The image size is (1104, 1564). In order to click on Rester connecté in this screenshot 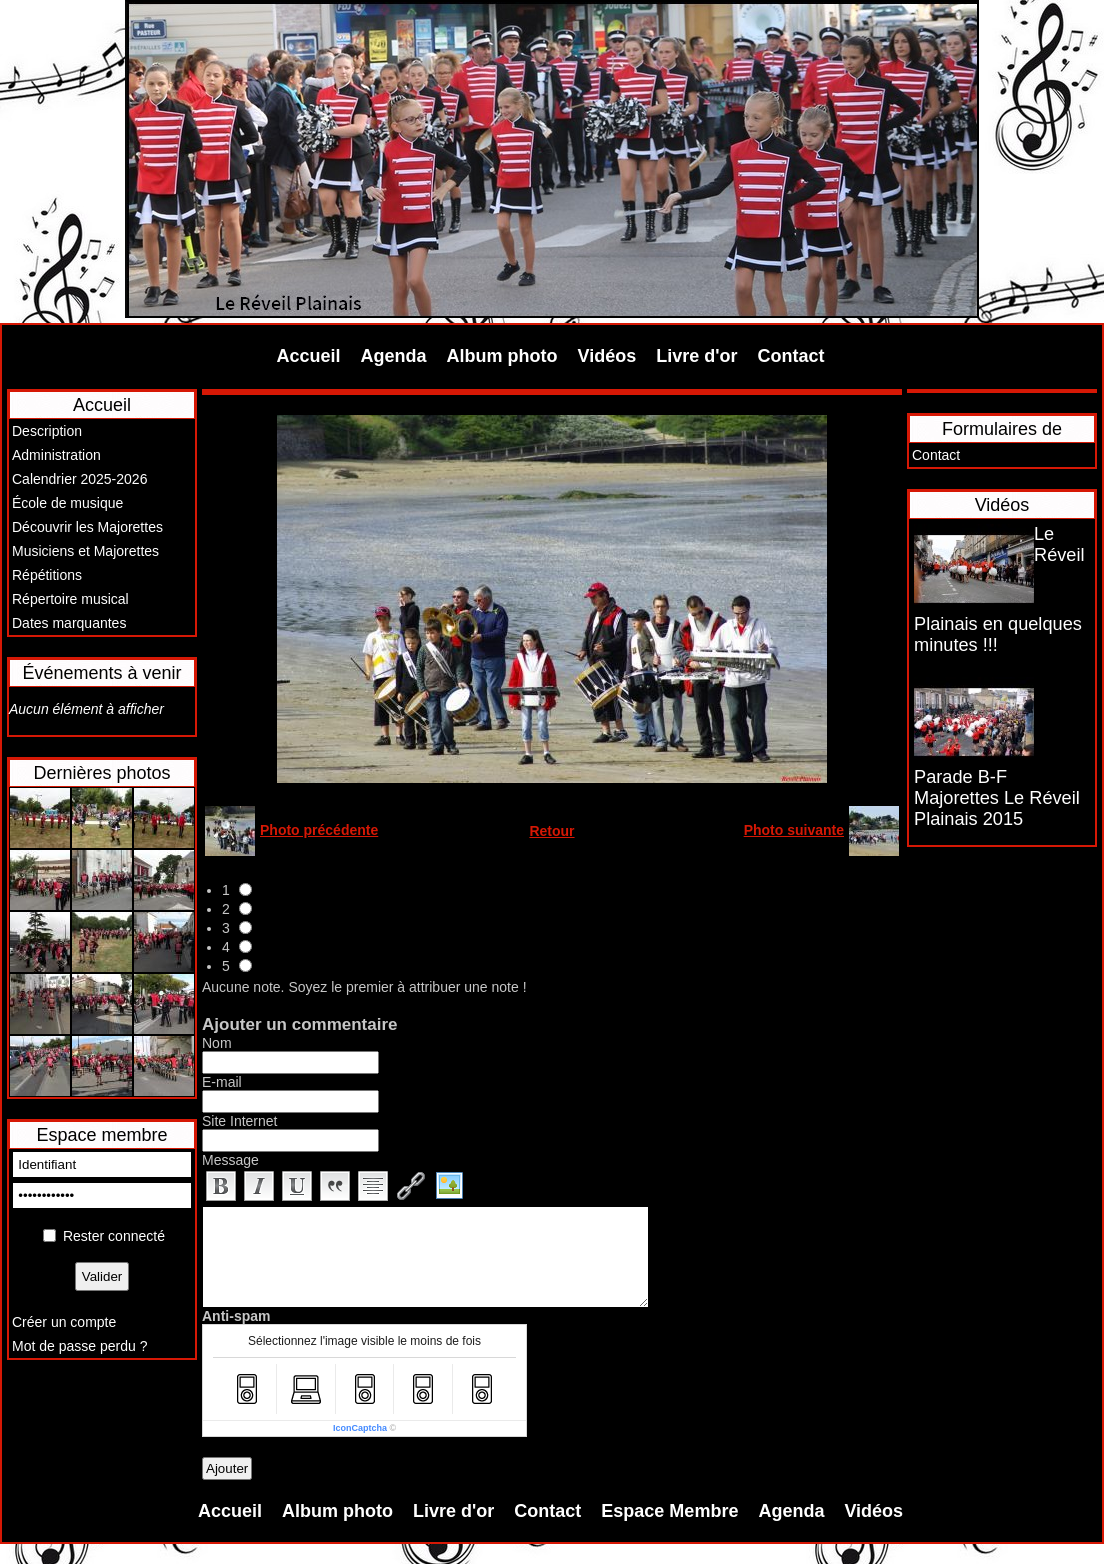, I will do `click(114, 1236)`.